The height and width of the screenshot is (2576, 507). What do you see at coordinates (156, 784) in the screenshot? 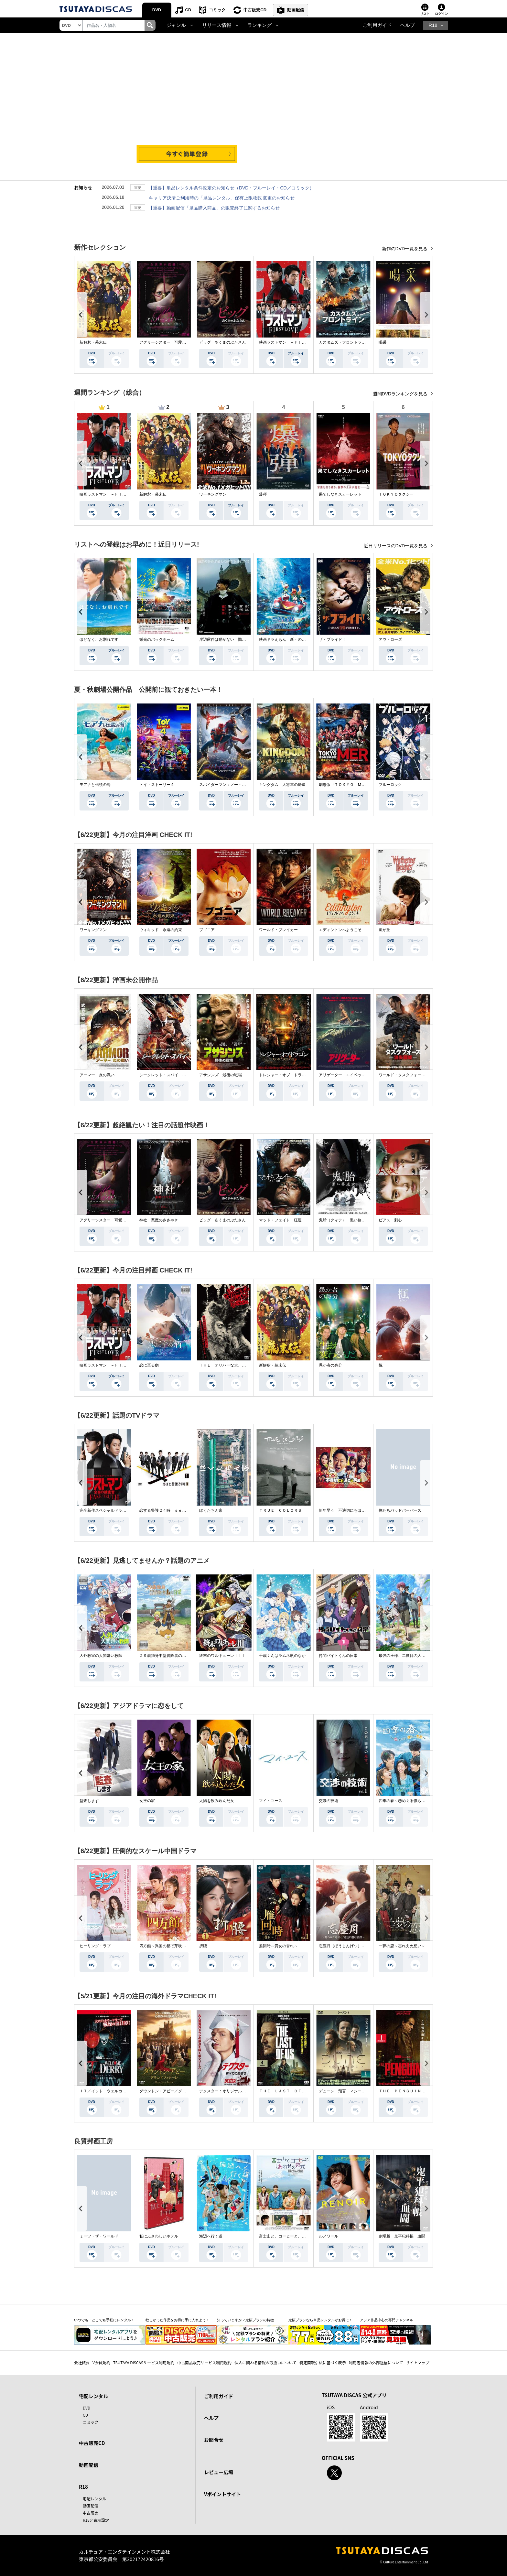
I see `トイ・ストーリー４` at bounding box center [156, 784].